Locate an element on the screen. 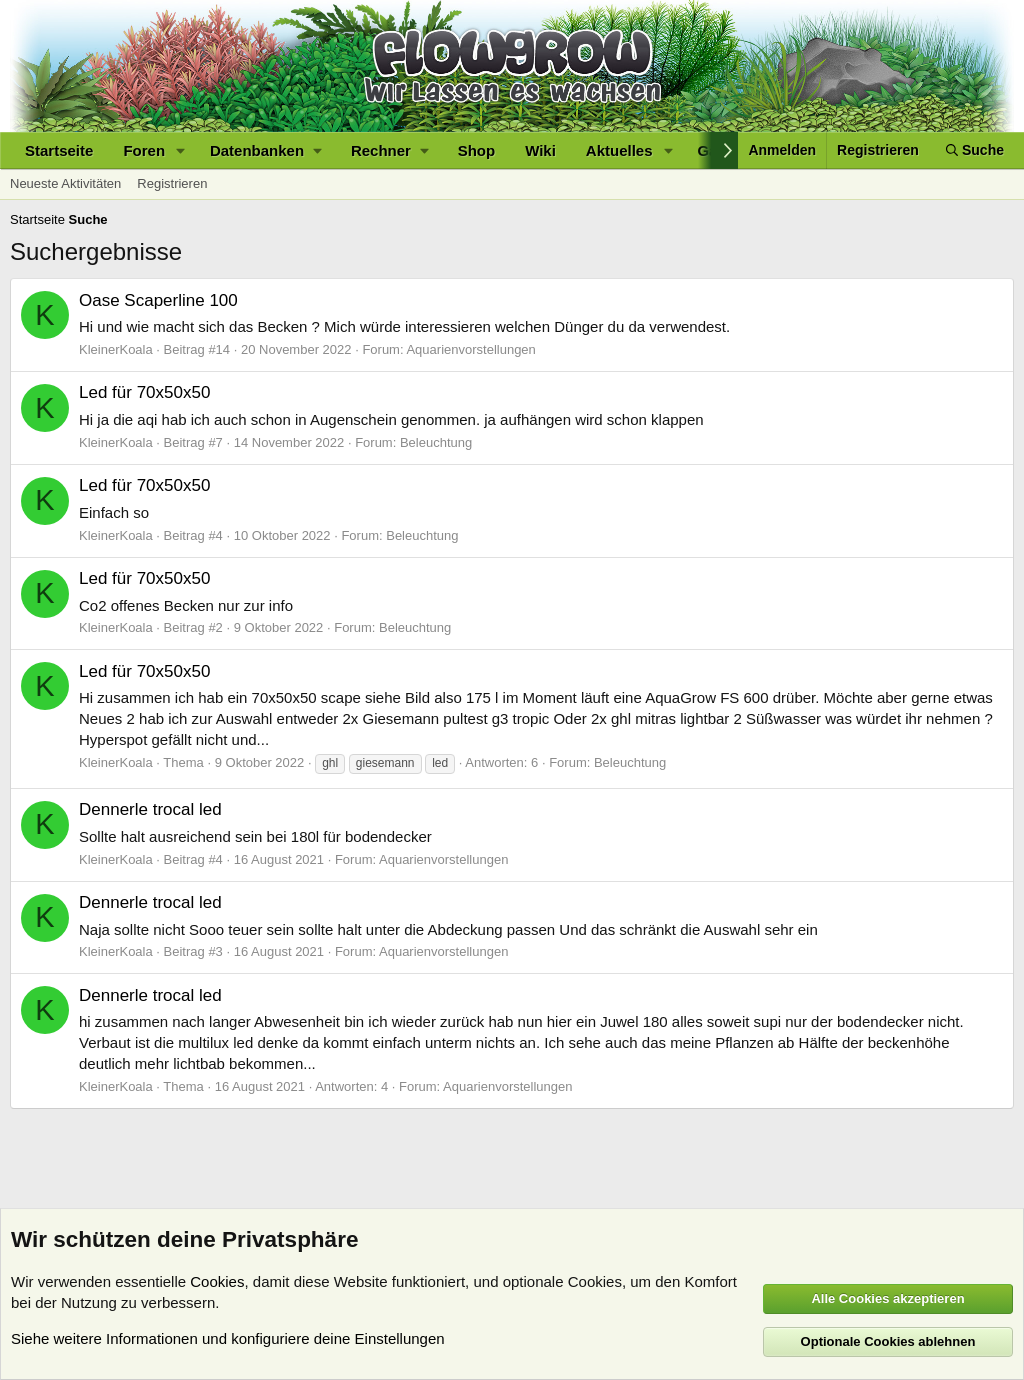 The height and width of the screenshot is (1380, 1024). Foren is located at coordinates (144, 150).